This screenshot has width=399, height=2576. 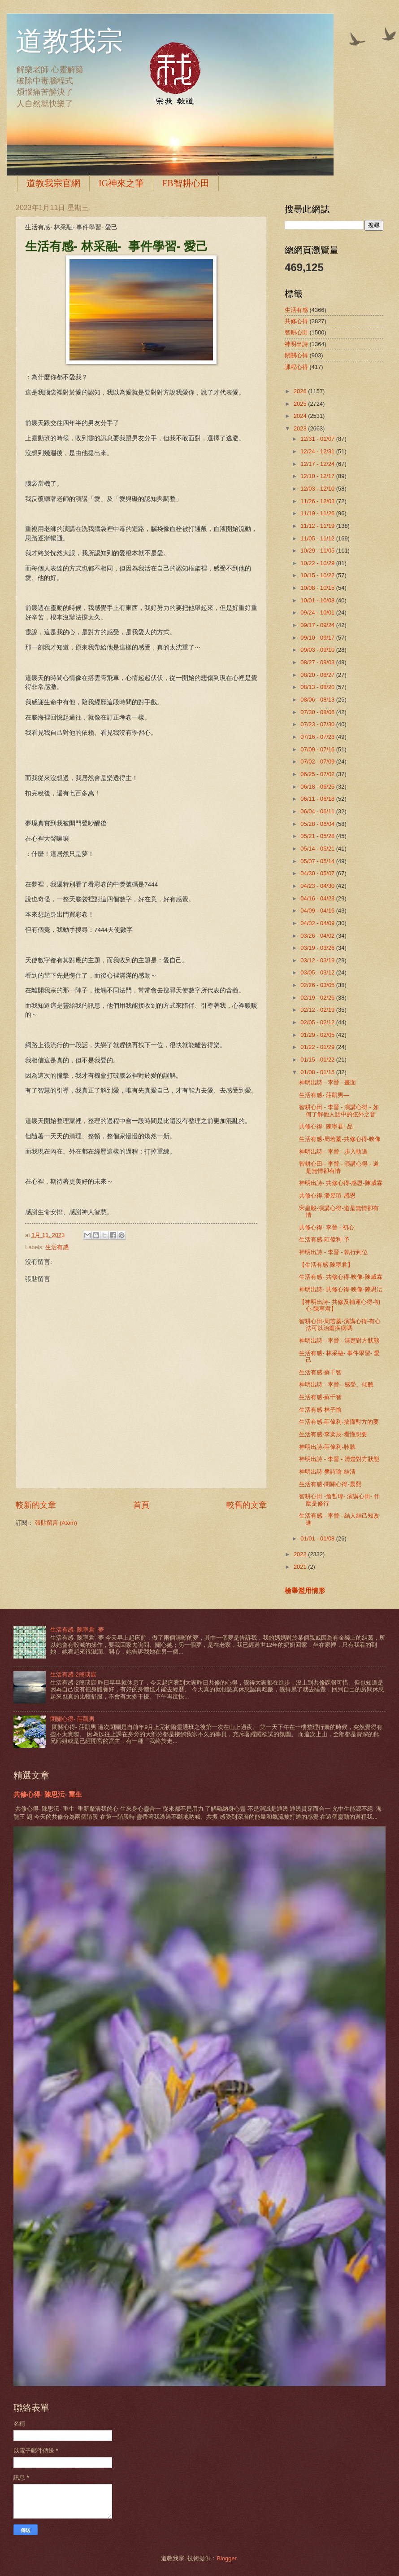 What do you see at coordinates (318, 1538) in the screenshot?
I see `01/01 - 01/08` at bounding box center [318, 1538].